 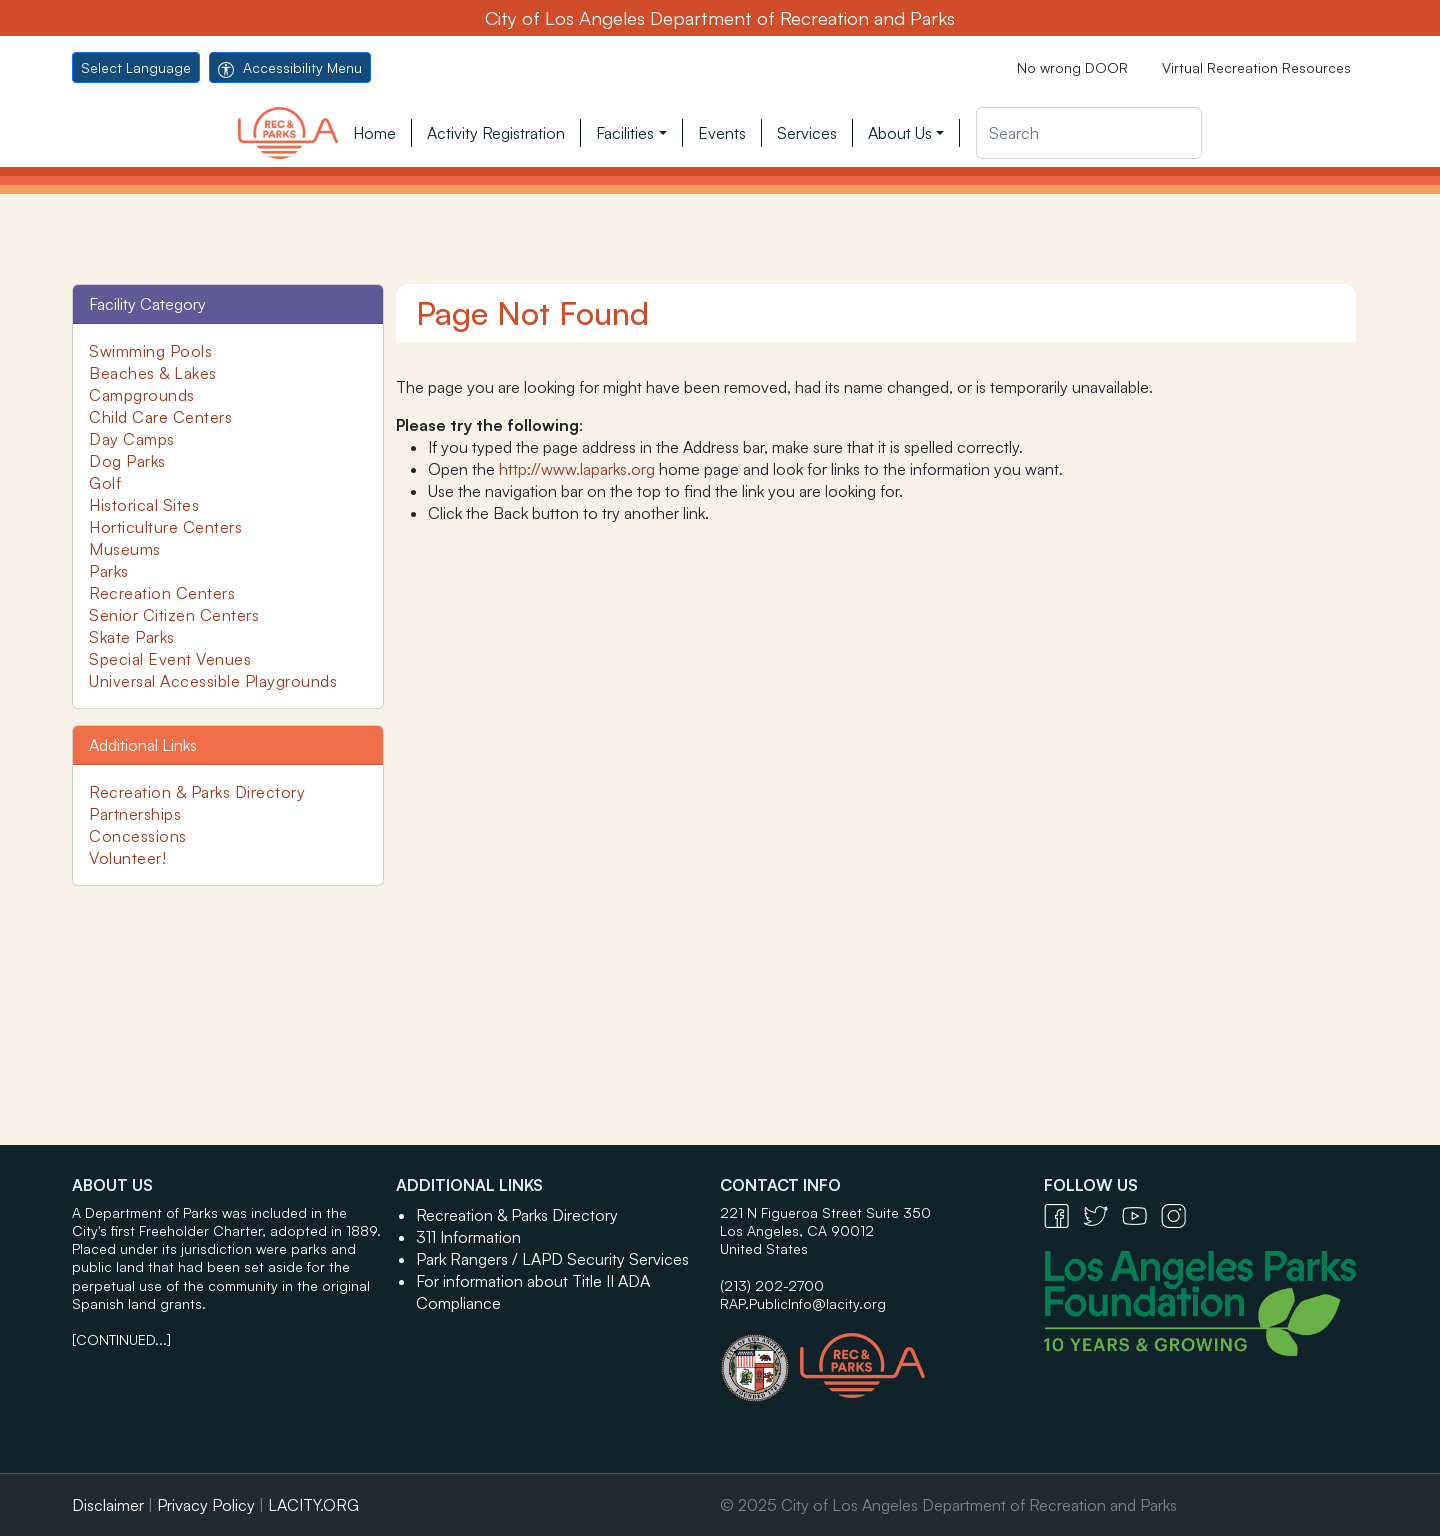 I want to click on Park Rangers / LAPD Security Services, so click(x=552, y=1259).